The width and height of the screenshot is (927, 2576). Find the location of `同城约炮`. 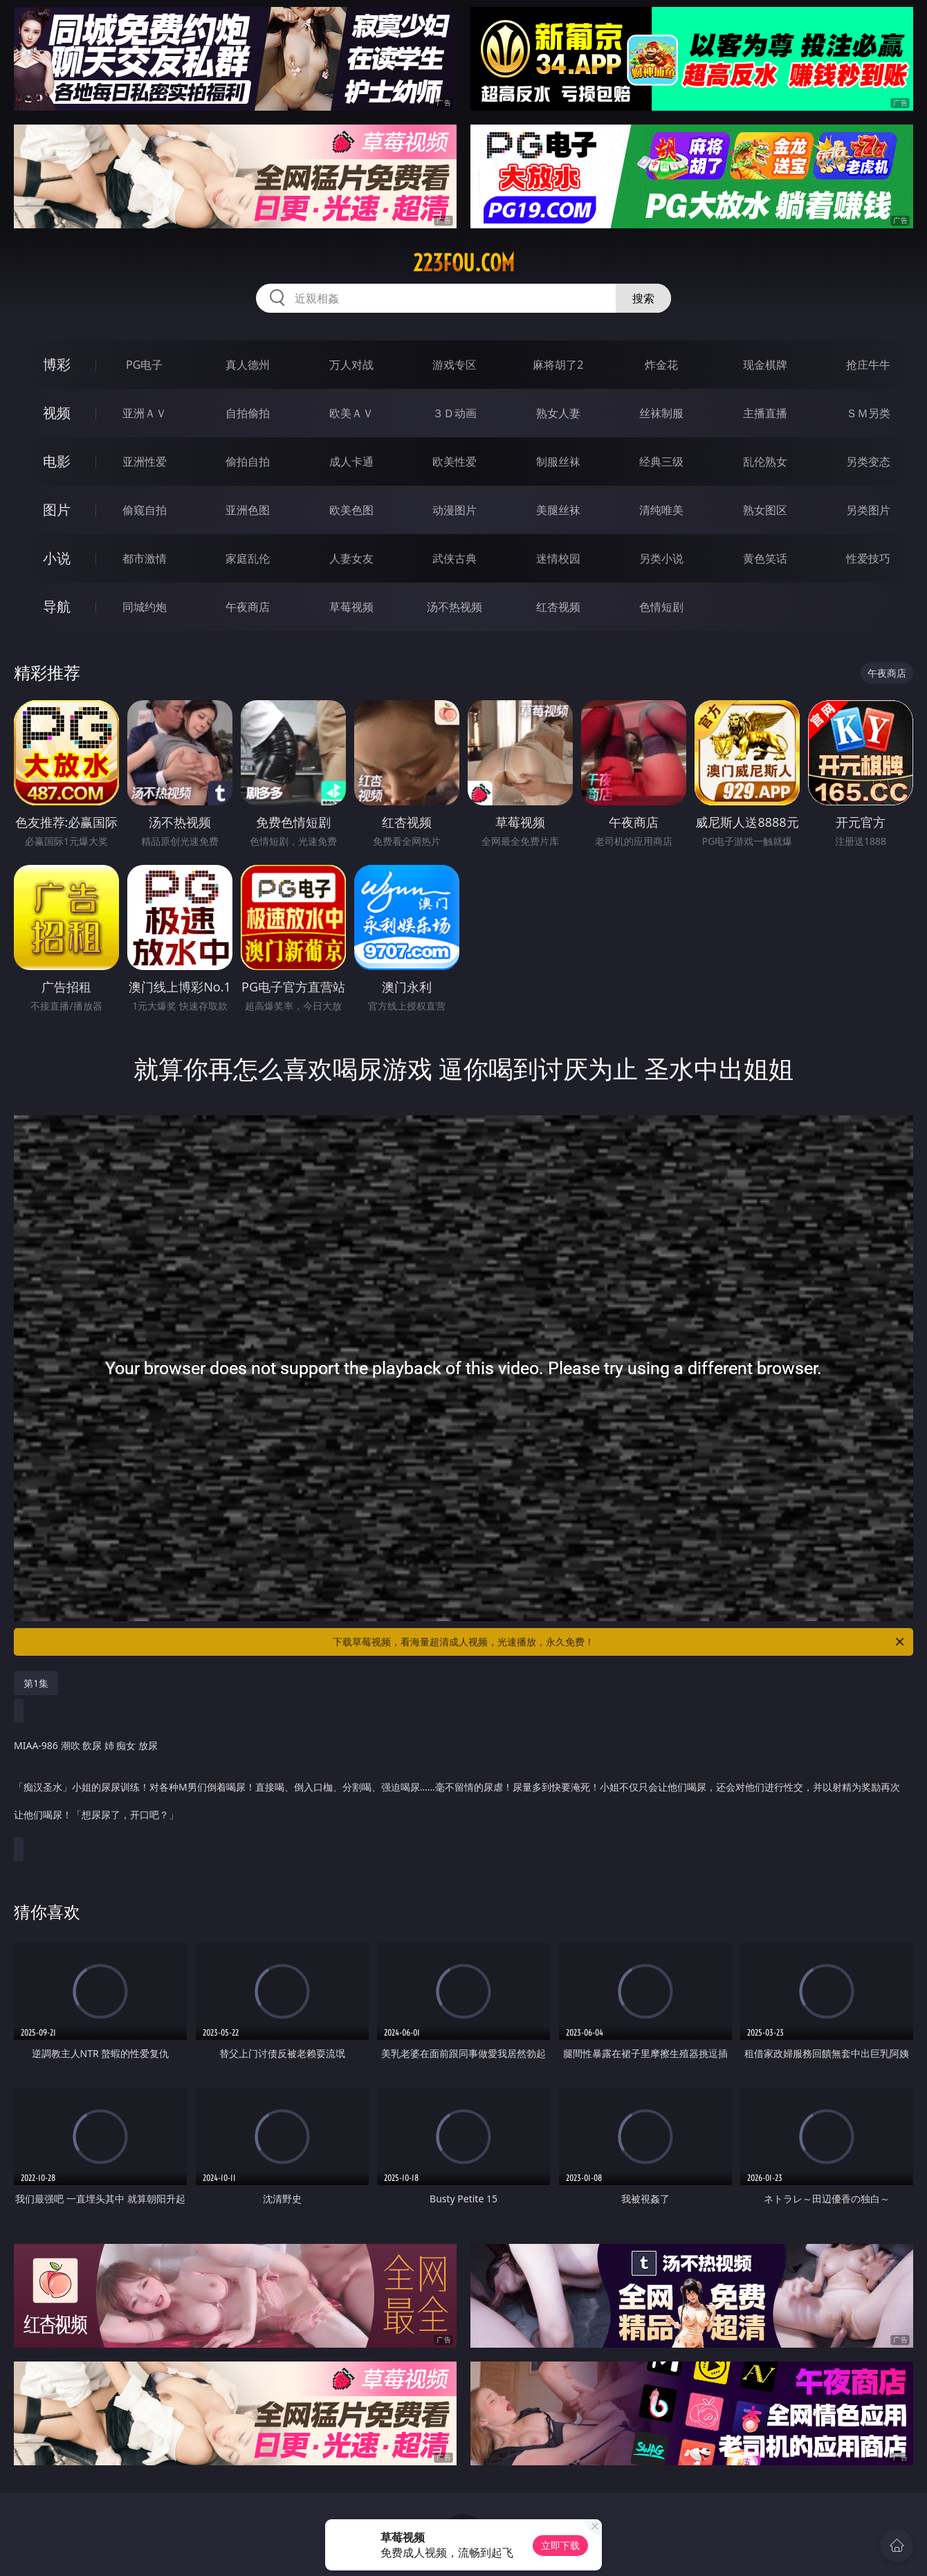

同城约炮 is located at coordinates (144, 606).